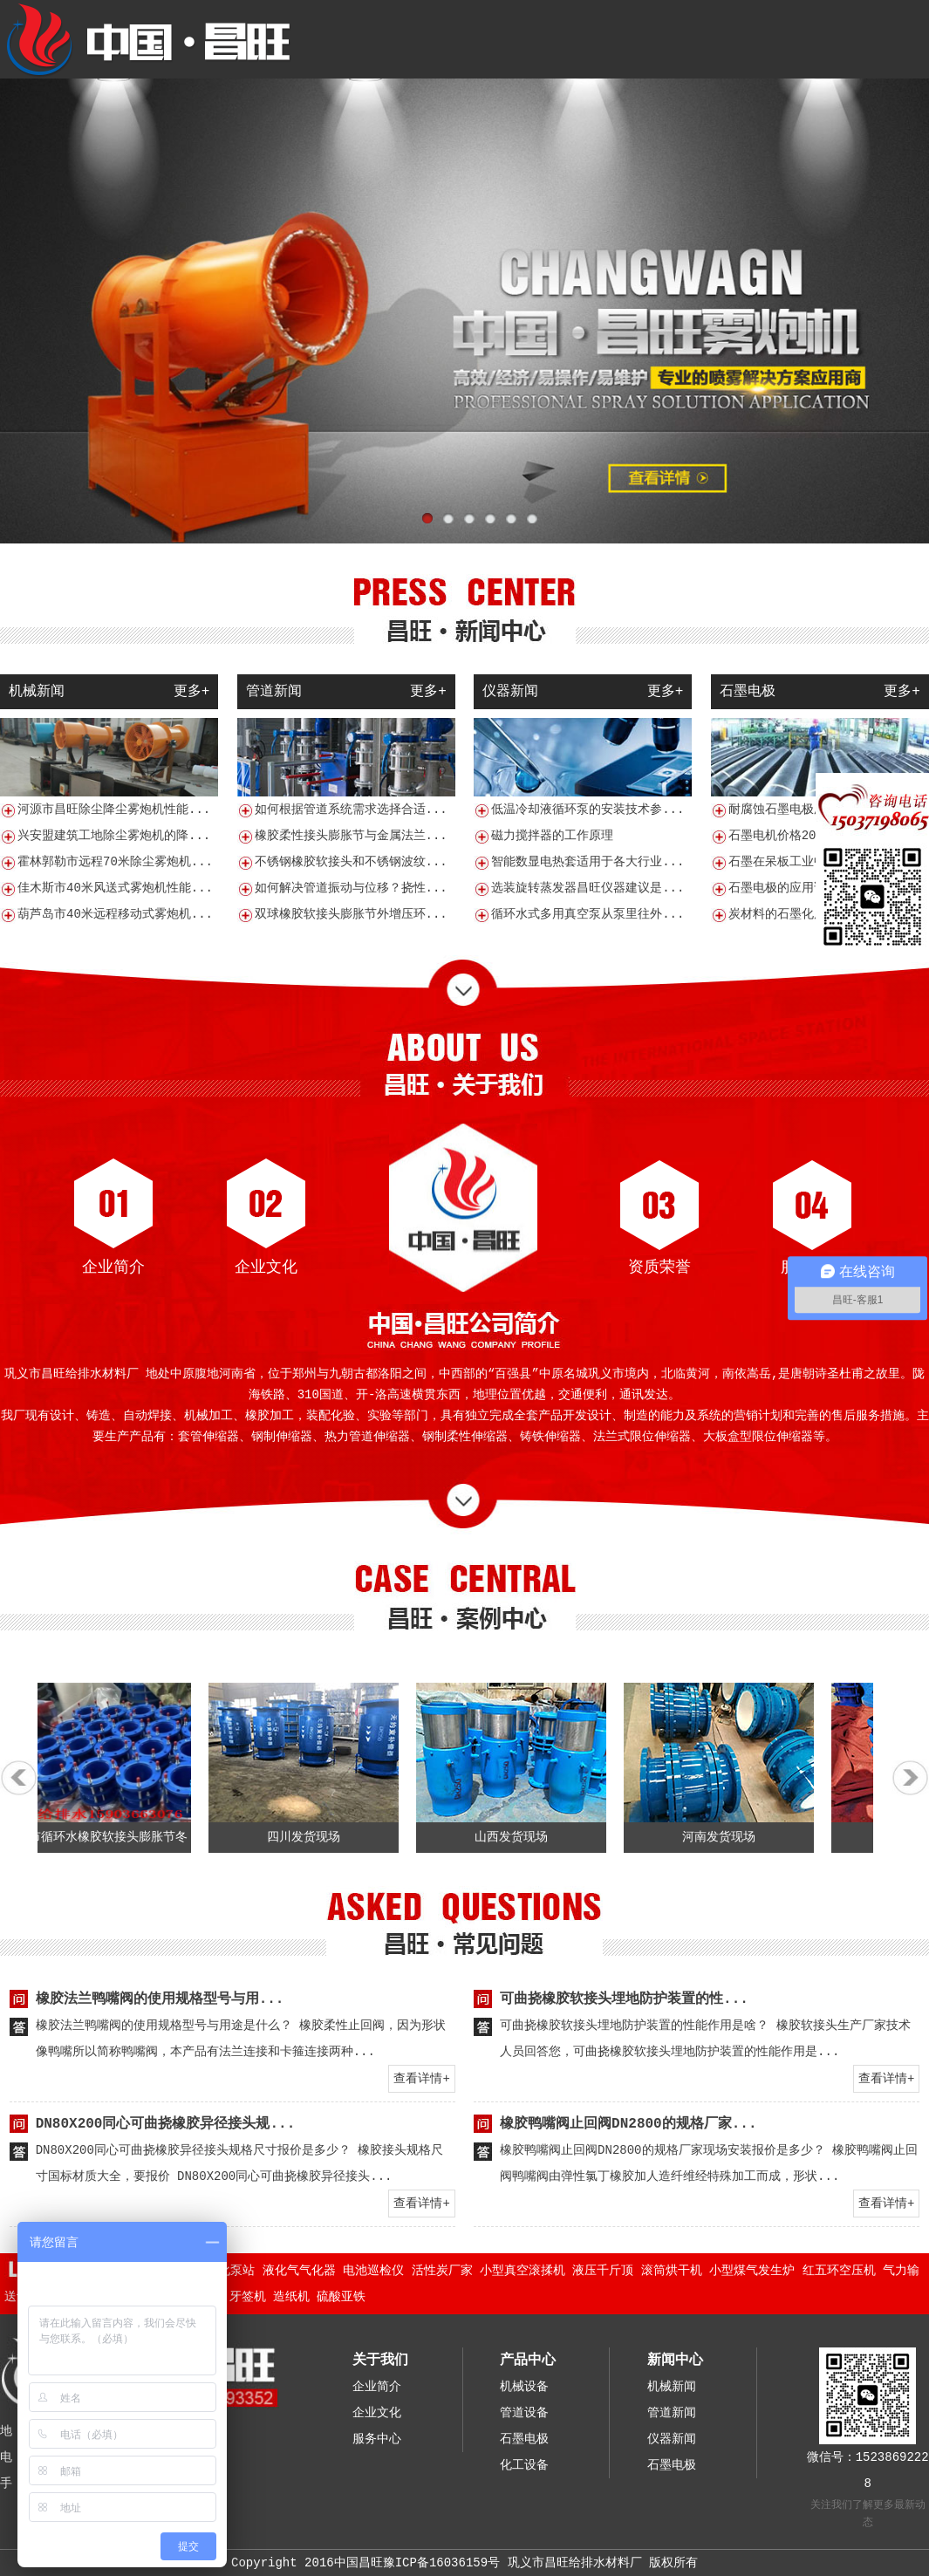 The height and width of the screenshot is (2576, 929). What do you see at coordinates (160, 1999) in the screenshot?
I see `橡胶法兰鸭嘴阀的使用规格型号与用...` at bounding box center [160, 1999].